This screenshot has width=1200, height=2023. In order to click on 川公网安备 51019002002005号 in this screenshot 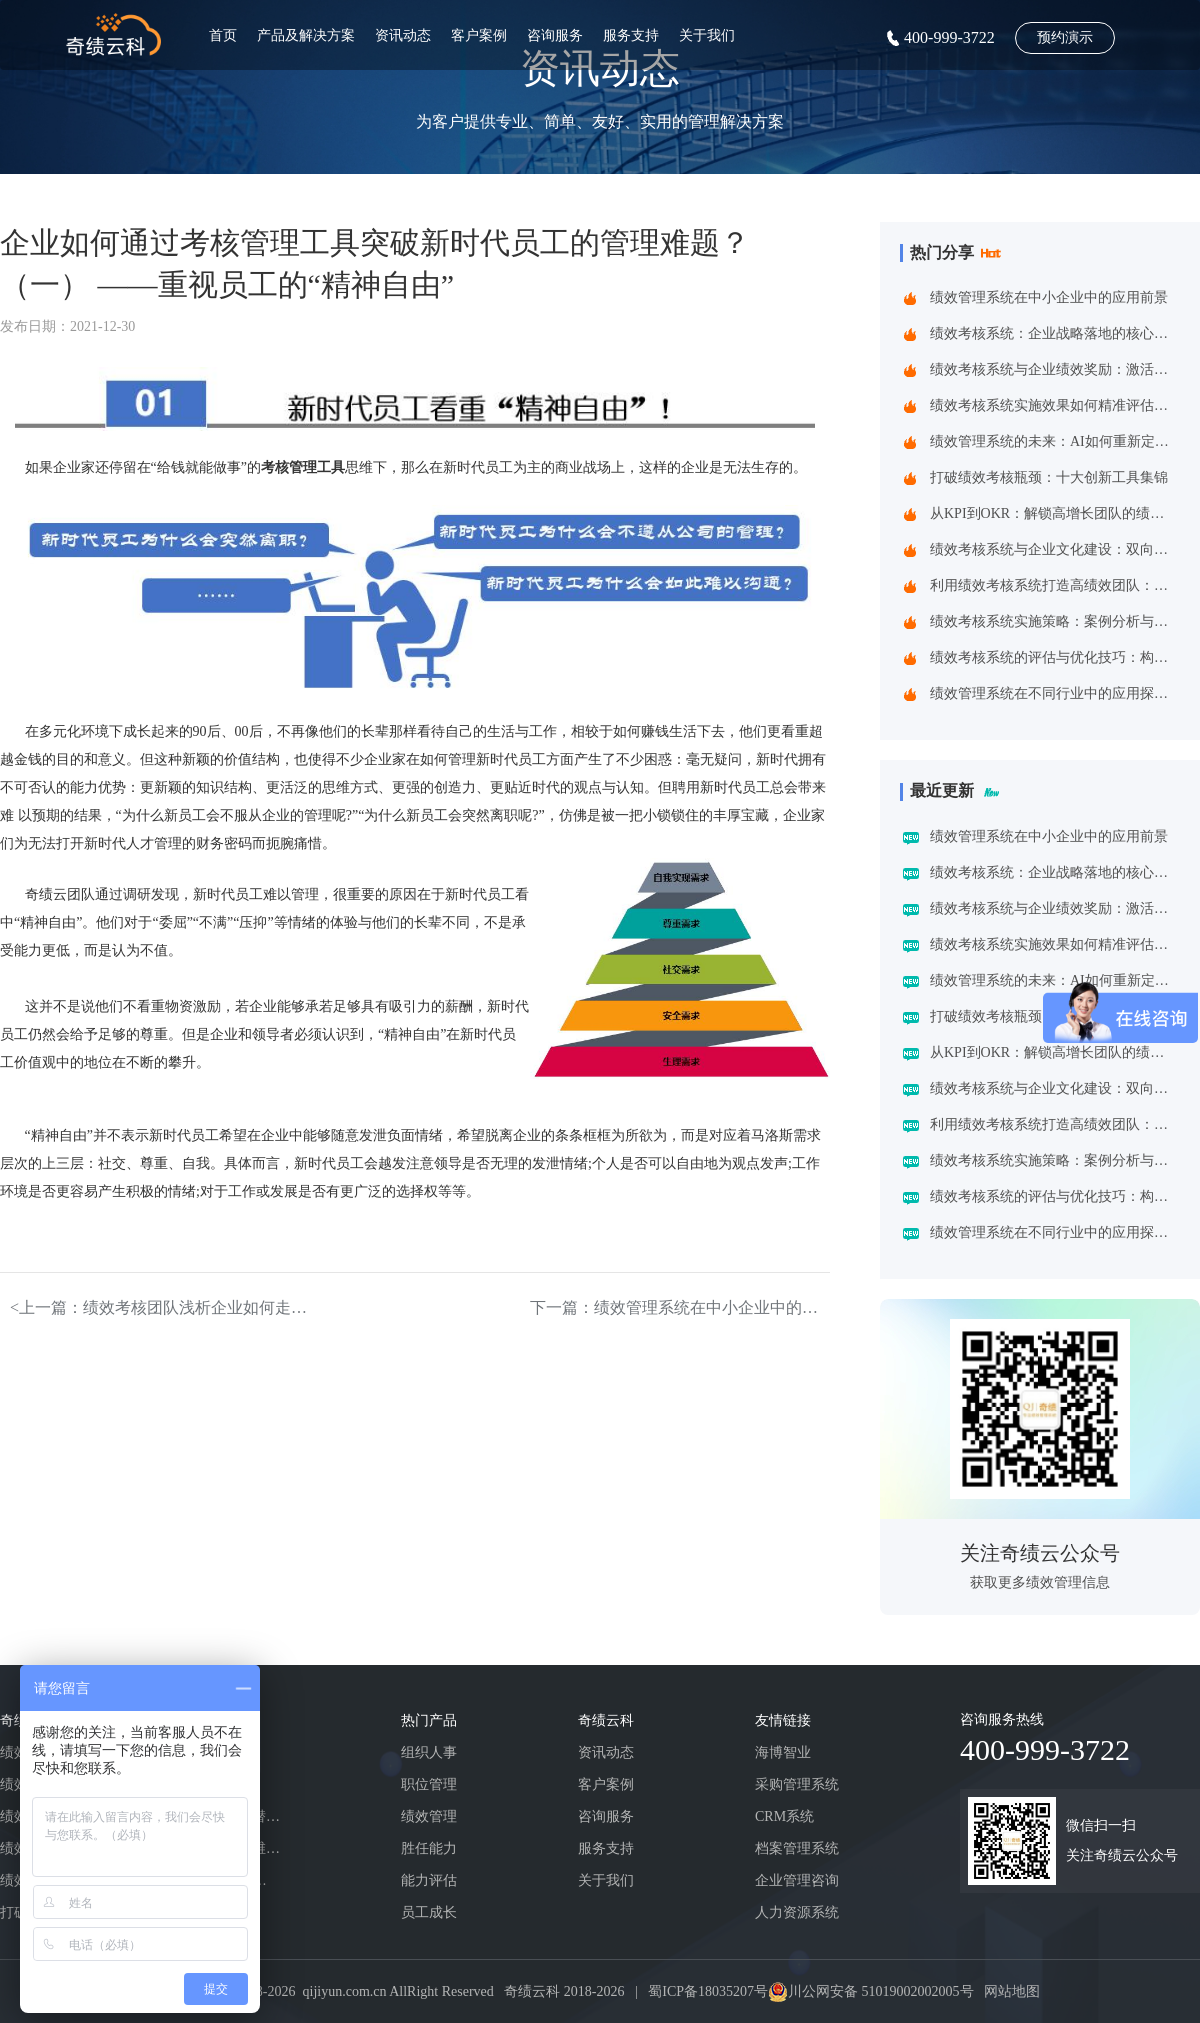, I will do `click(881, 1991)`.